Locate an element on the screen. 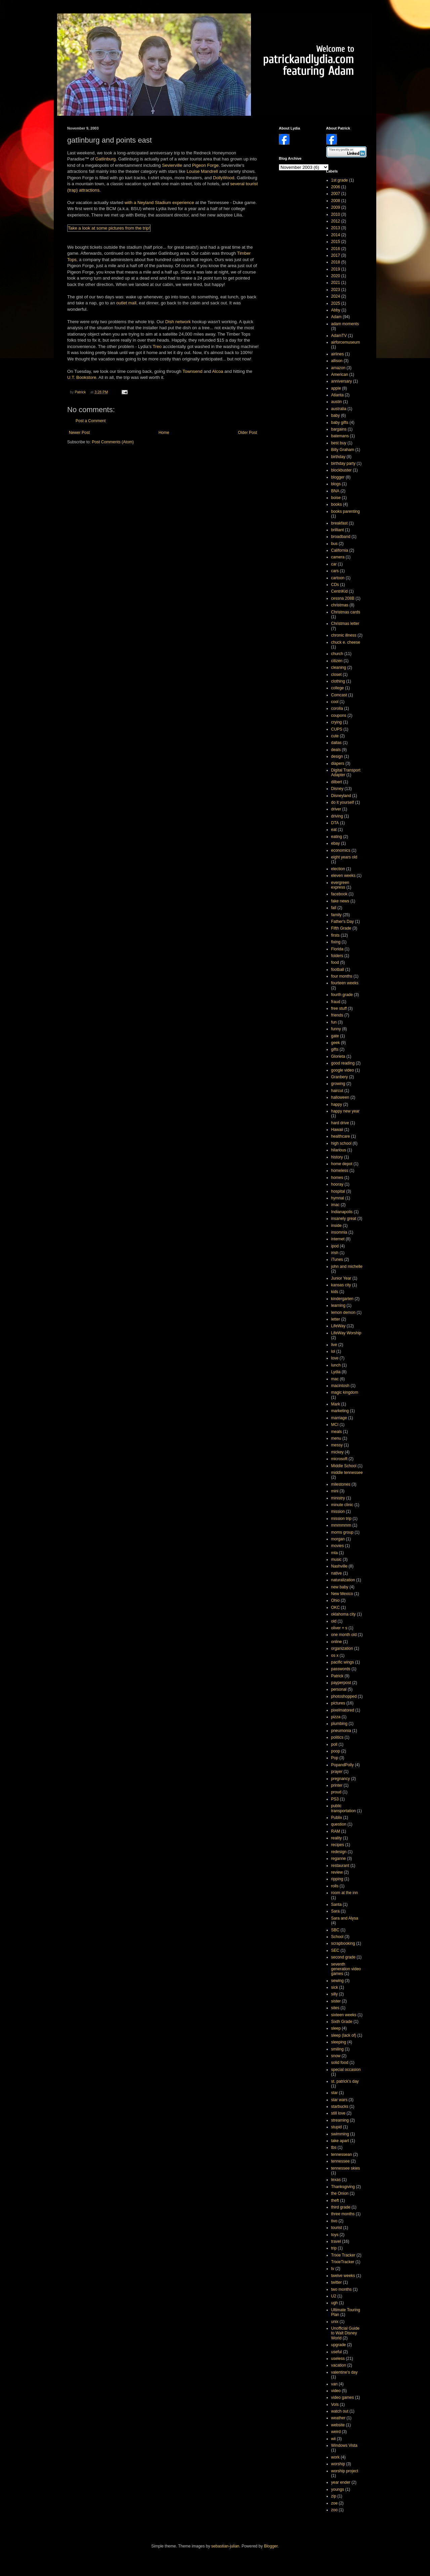  Thanksgiving is located at coordinates (343, 2186).